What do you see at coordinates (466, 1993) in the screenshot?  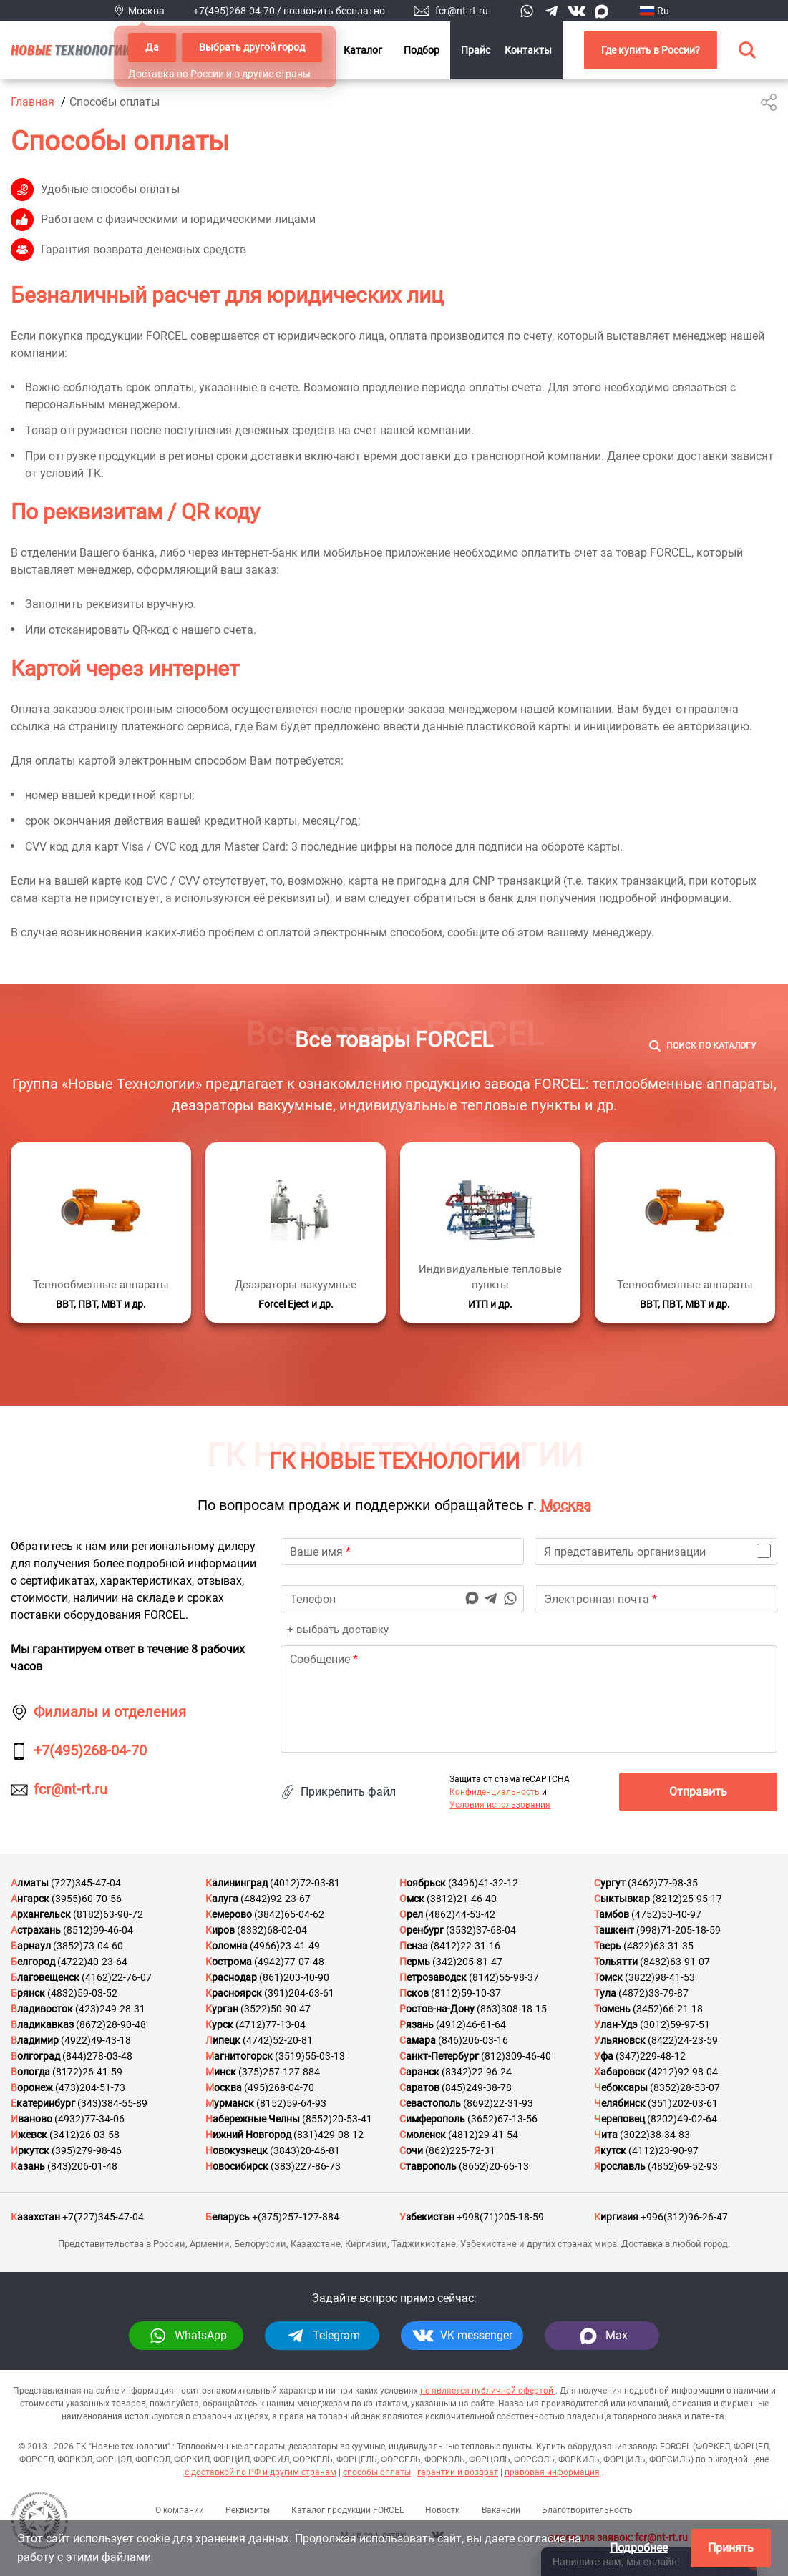 I see `(8112)59-10-37` at bounding box center [466, 1993].